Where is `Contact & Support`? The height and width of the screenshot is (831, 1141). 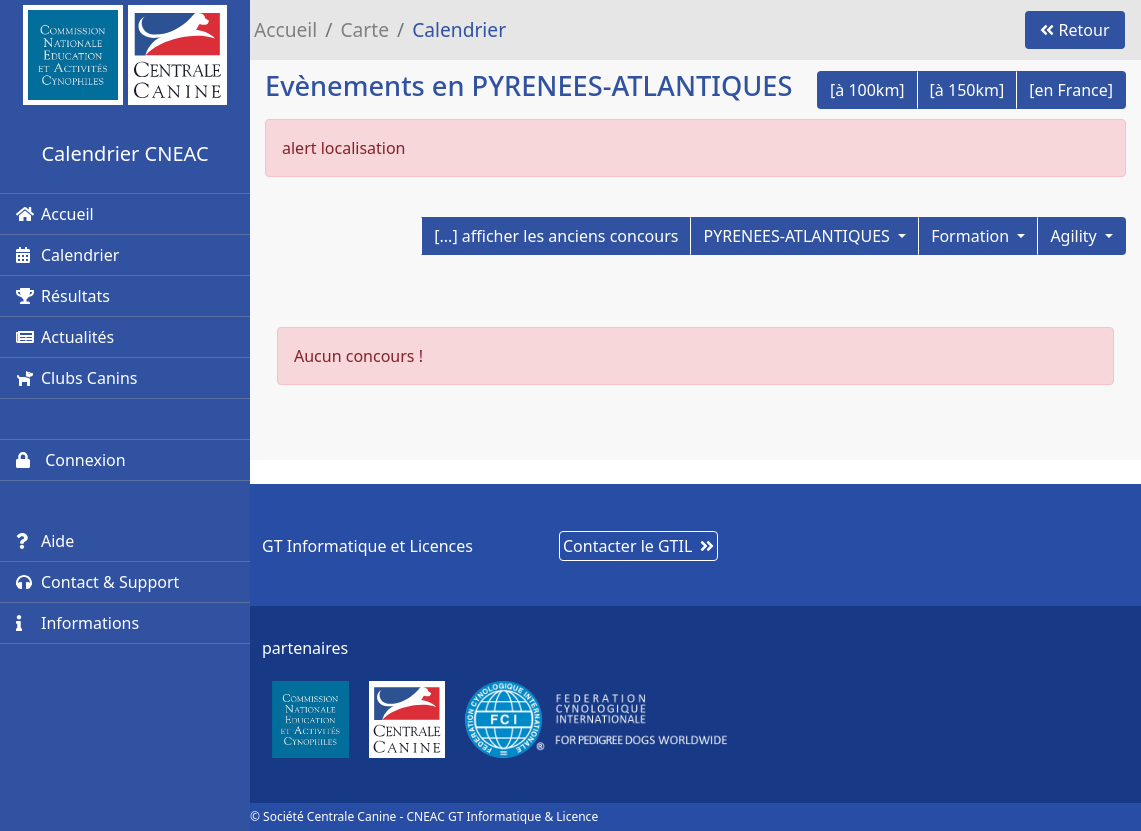 Contact & Support is located at coordinates (97, 582).